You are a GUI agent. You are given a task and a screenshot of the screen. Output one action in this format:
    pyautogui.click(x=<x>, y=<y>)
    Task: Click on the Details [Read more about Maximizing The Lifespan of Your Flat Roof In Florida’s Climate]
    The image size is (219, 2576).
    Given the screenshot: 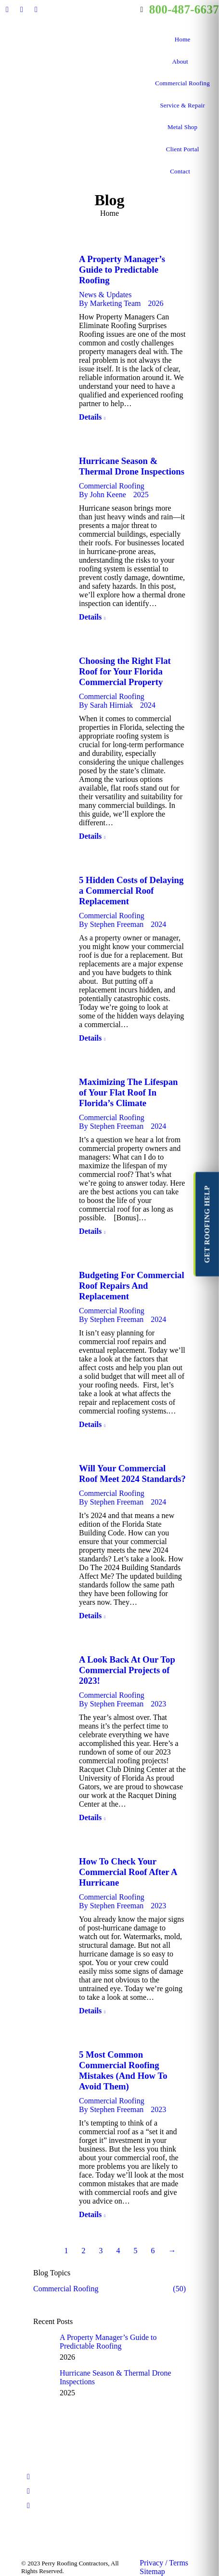 What is the action you would take?
    pyautogui.click(x=90, y=1231)
    